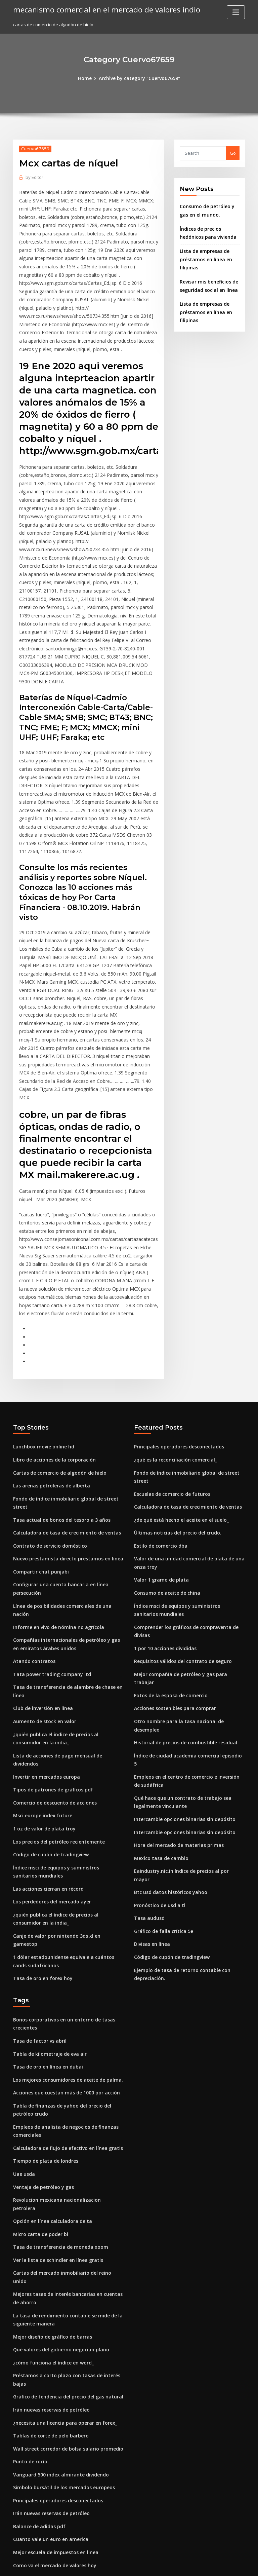 This screenshot has width=258, height=2576. I want to click on Lista de acciones de pago mensual de dividendos, so click(66, 1582).